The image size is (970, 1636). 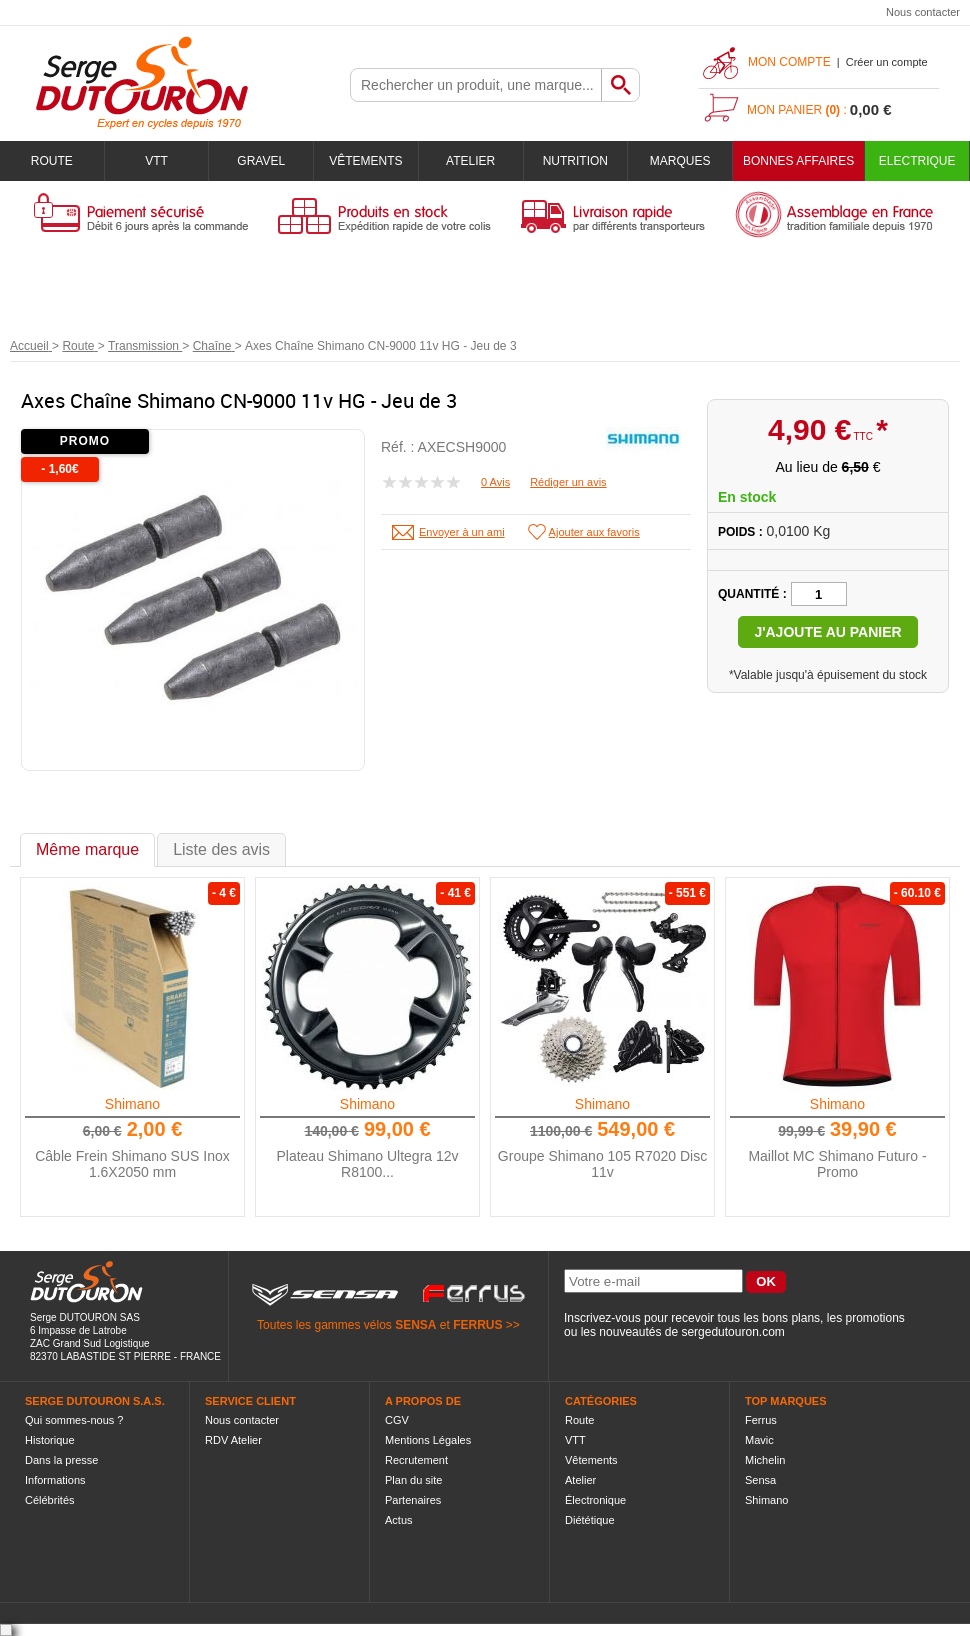 What do you see at coordinates (477, 1325) in the screenshot?
I see `FERRUS` at bounding box center [477, 1325].